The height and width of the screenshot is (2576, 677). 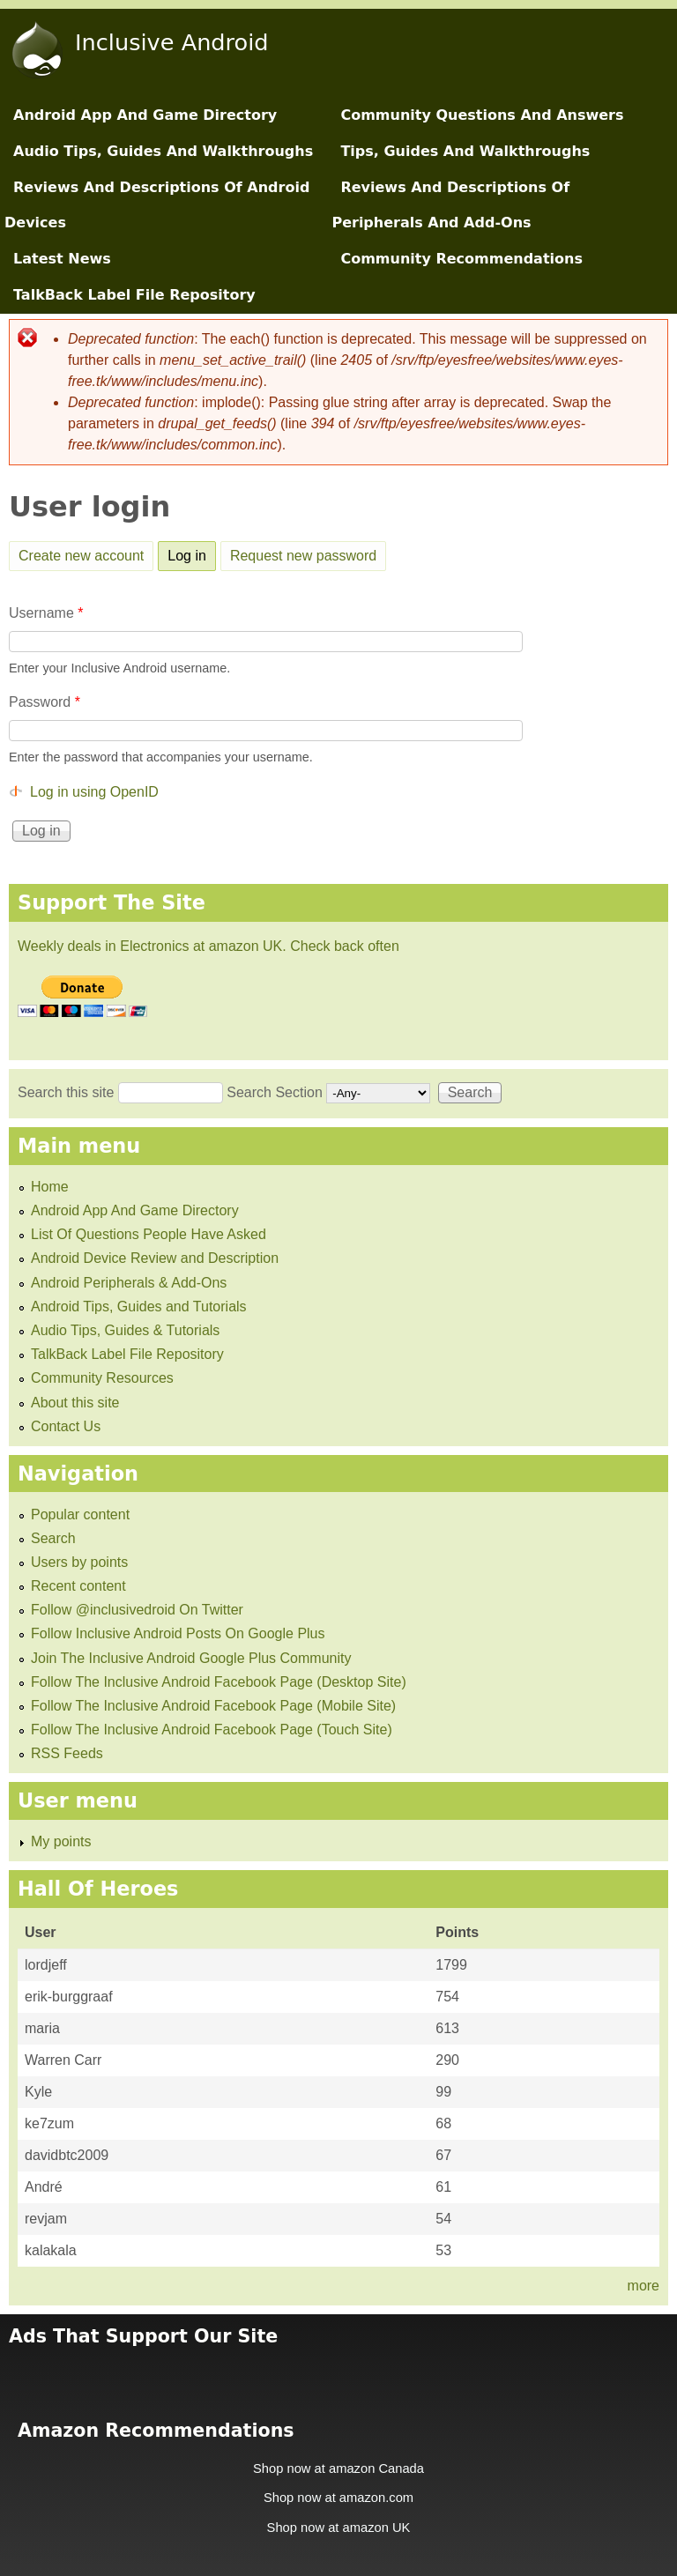 What do you see at coordinates (481, 115) in the screenshot?
I see `Community Questions And Answers` at bounding box center [481, 115].